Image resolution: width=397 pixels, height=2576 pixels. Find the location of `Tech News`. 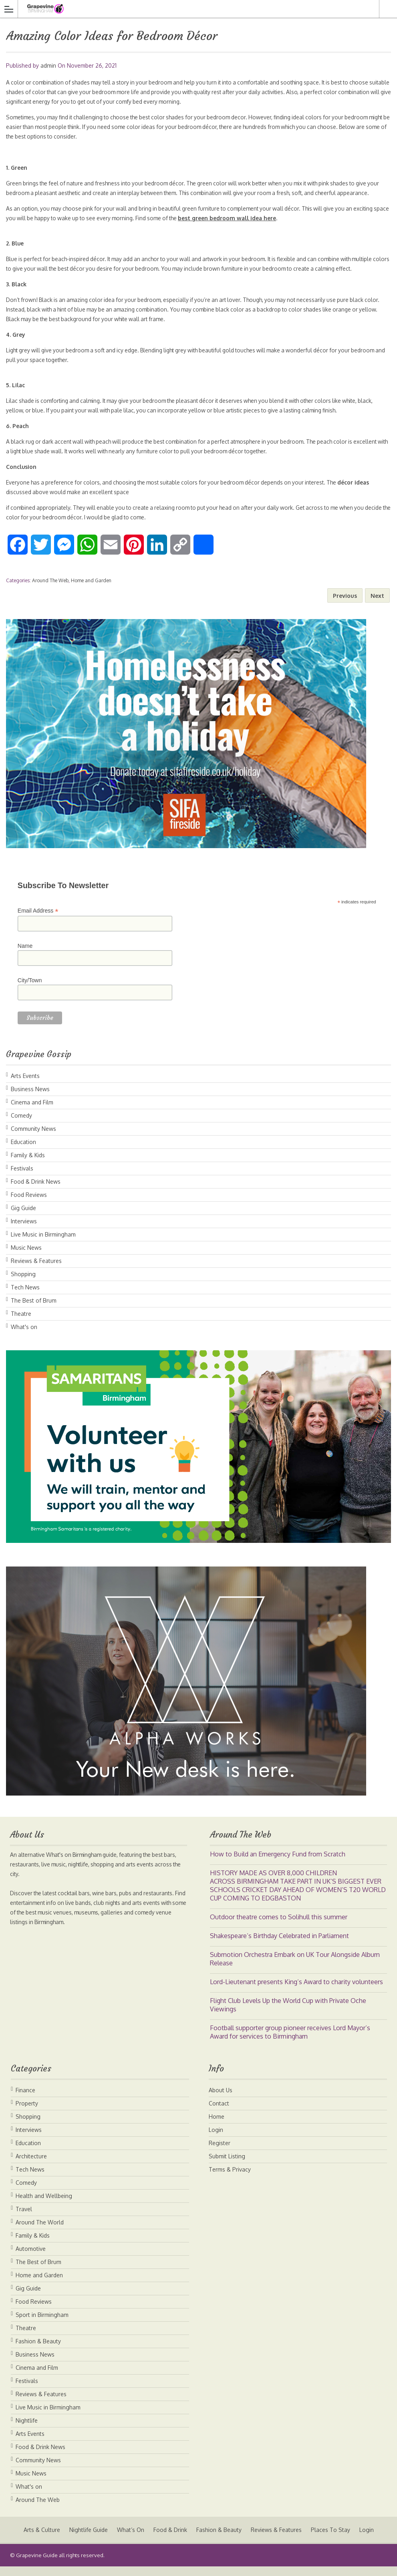

Tech News is located at coordinates (25, 1296).